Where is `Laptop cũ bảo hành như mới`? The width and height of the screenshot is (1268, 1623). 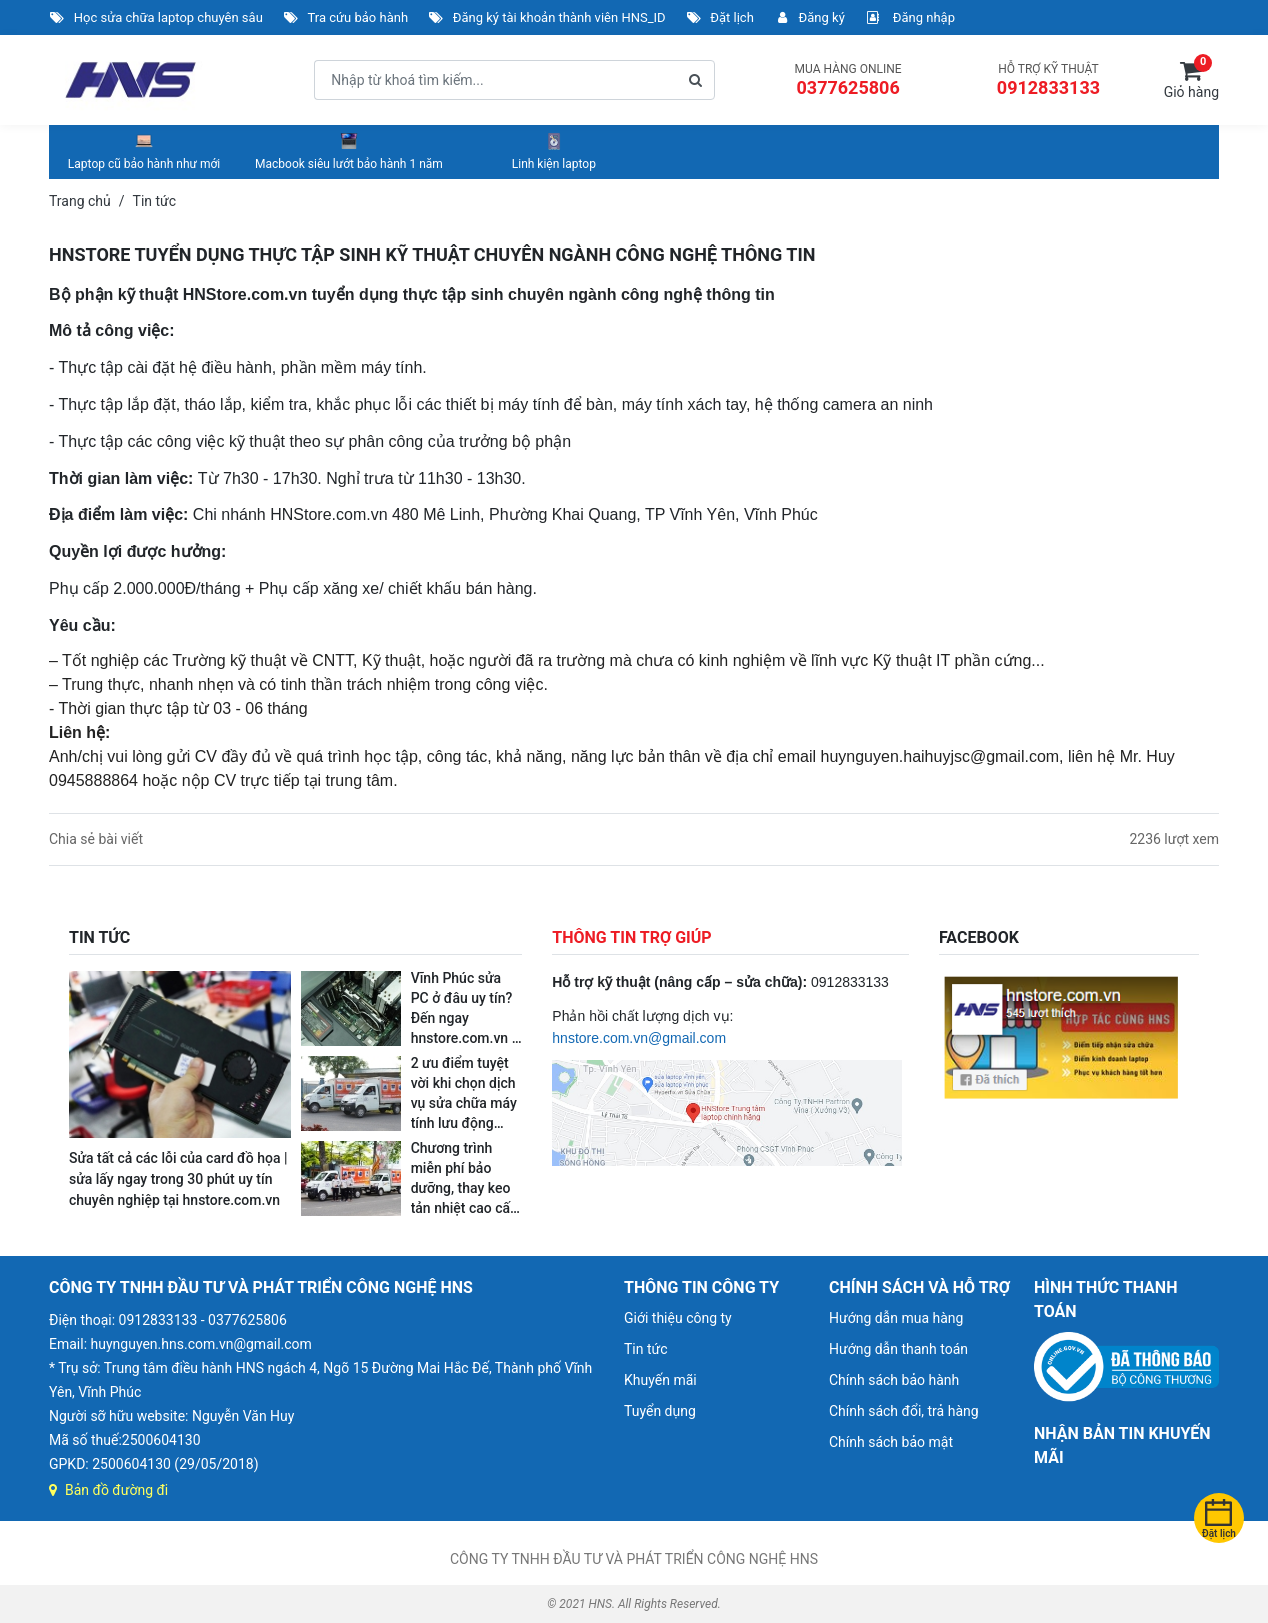
Laptop cũ bảo hành như mới is located at coordinates (144, 151).